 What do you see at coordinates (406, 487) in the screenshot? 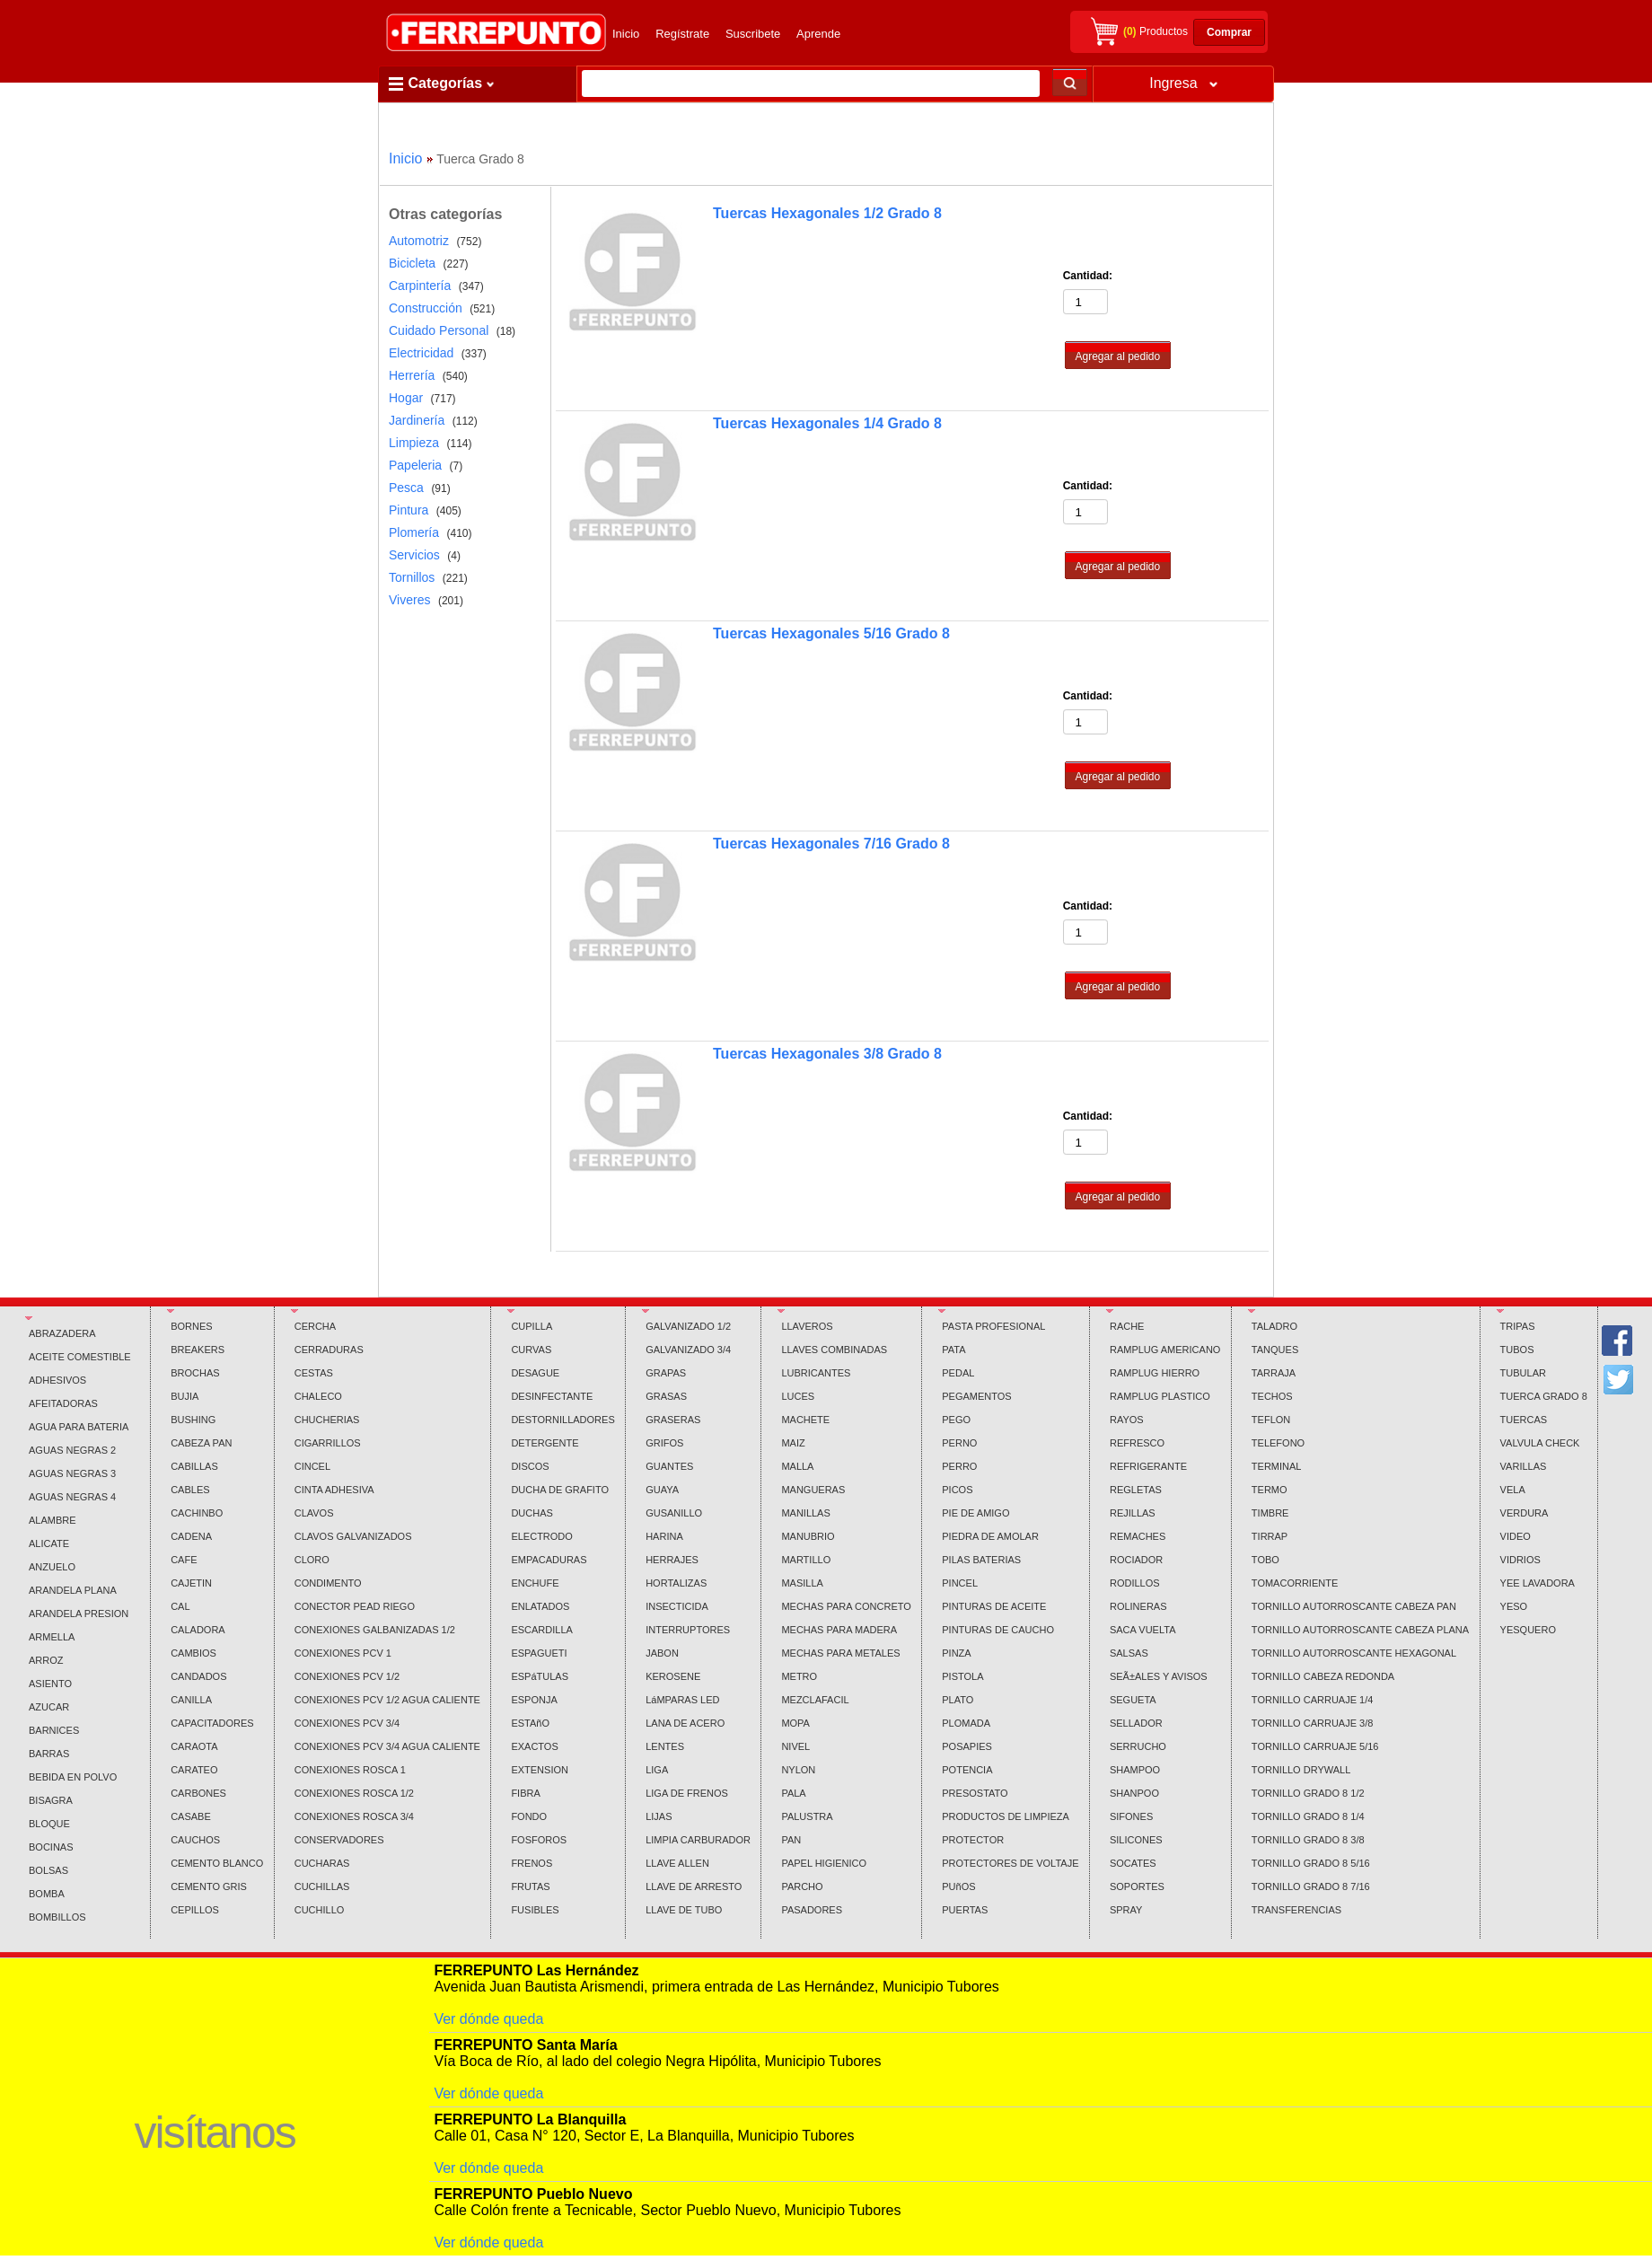
I see `Pesca` at bounding box center [406, 487].